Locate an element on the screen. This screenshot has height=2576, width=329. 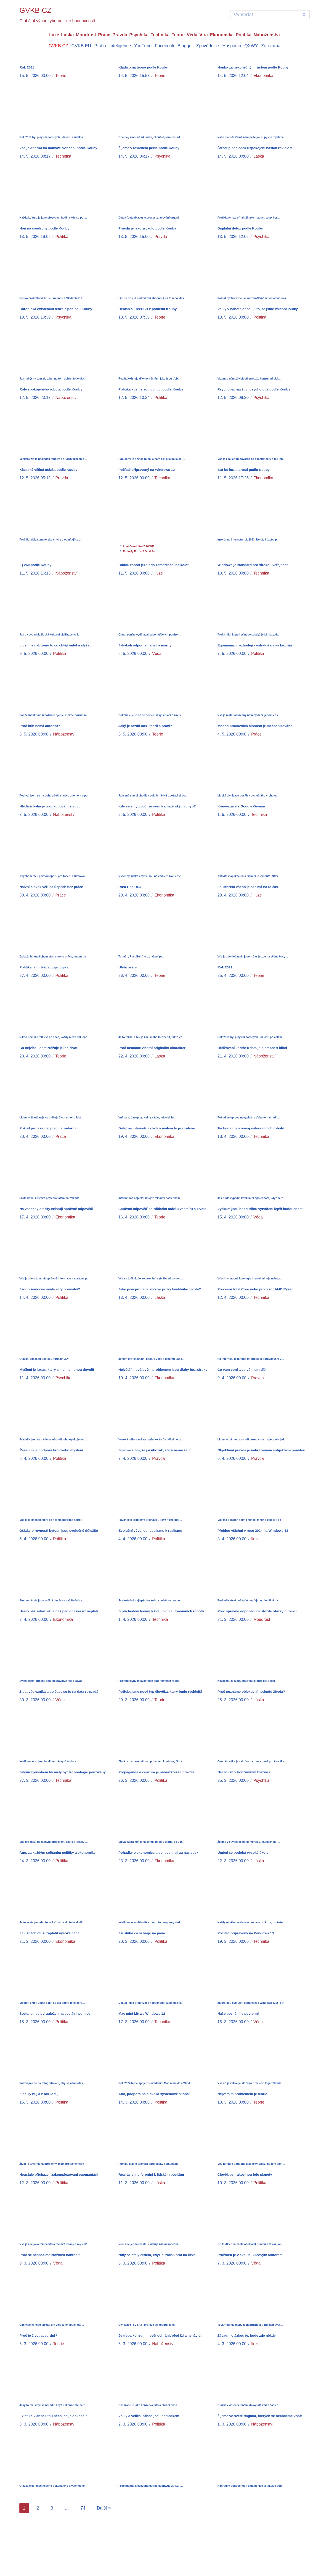
Proč neznáme objektivní hodnotu života? is located at coordinates (251, 1715).